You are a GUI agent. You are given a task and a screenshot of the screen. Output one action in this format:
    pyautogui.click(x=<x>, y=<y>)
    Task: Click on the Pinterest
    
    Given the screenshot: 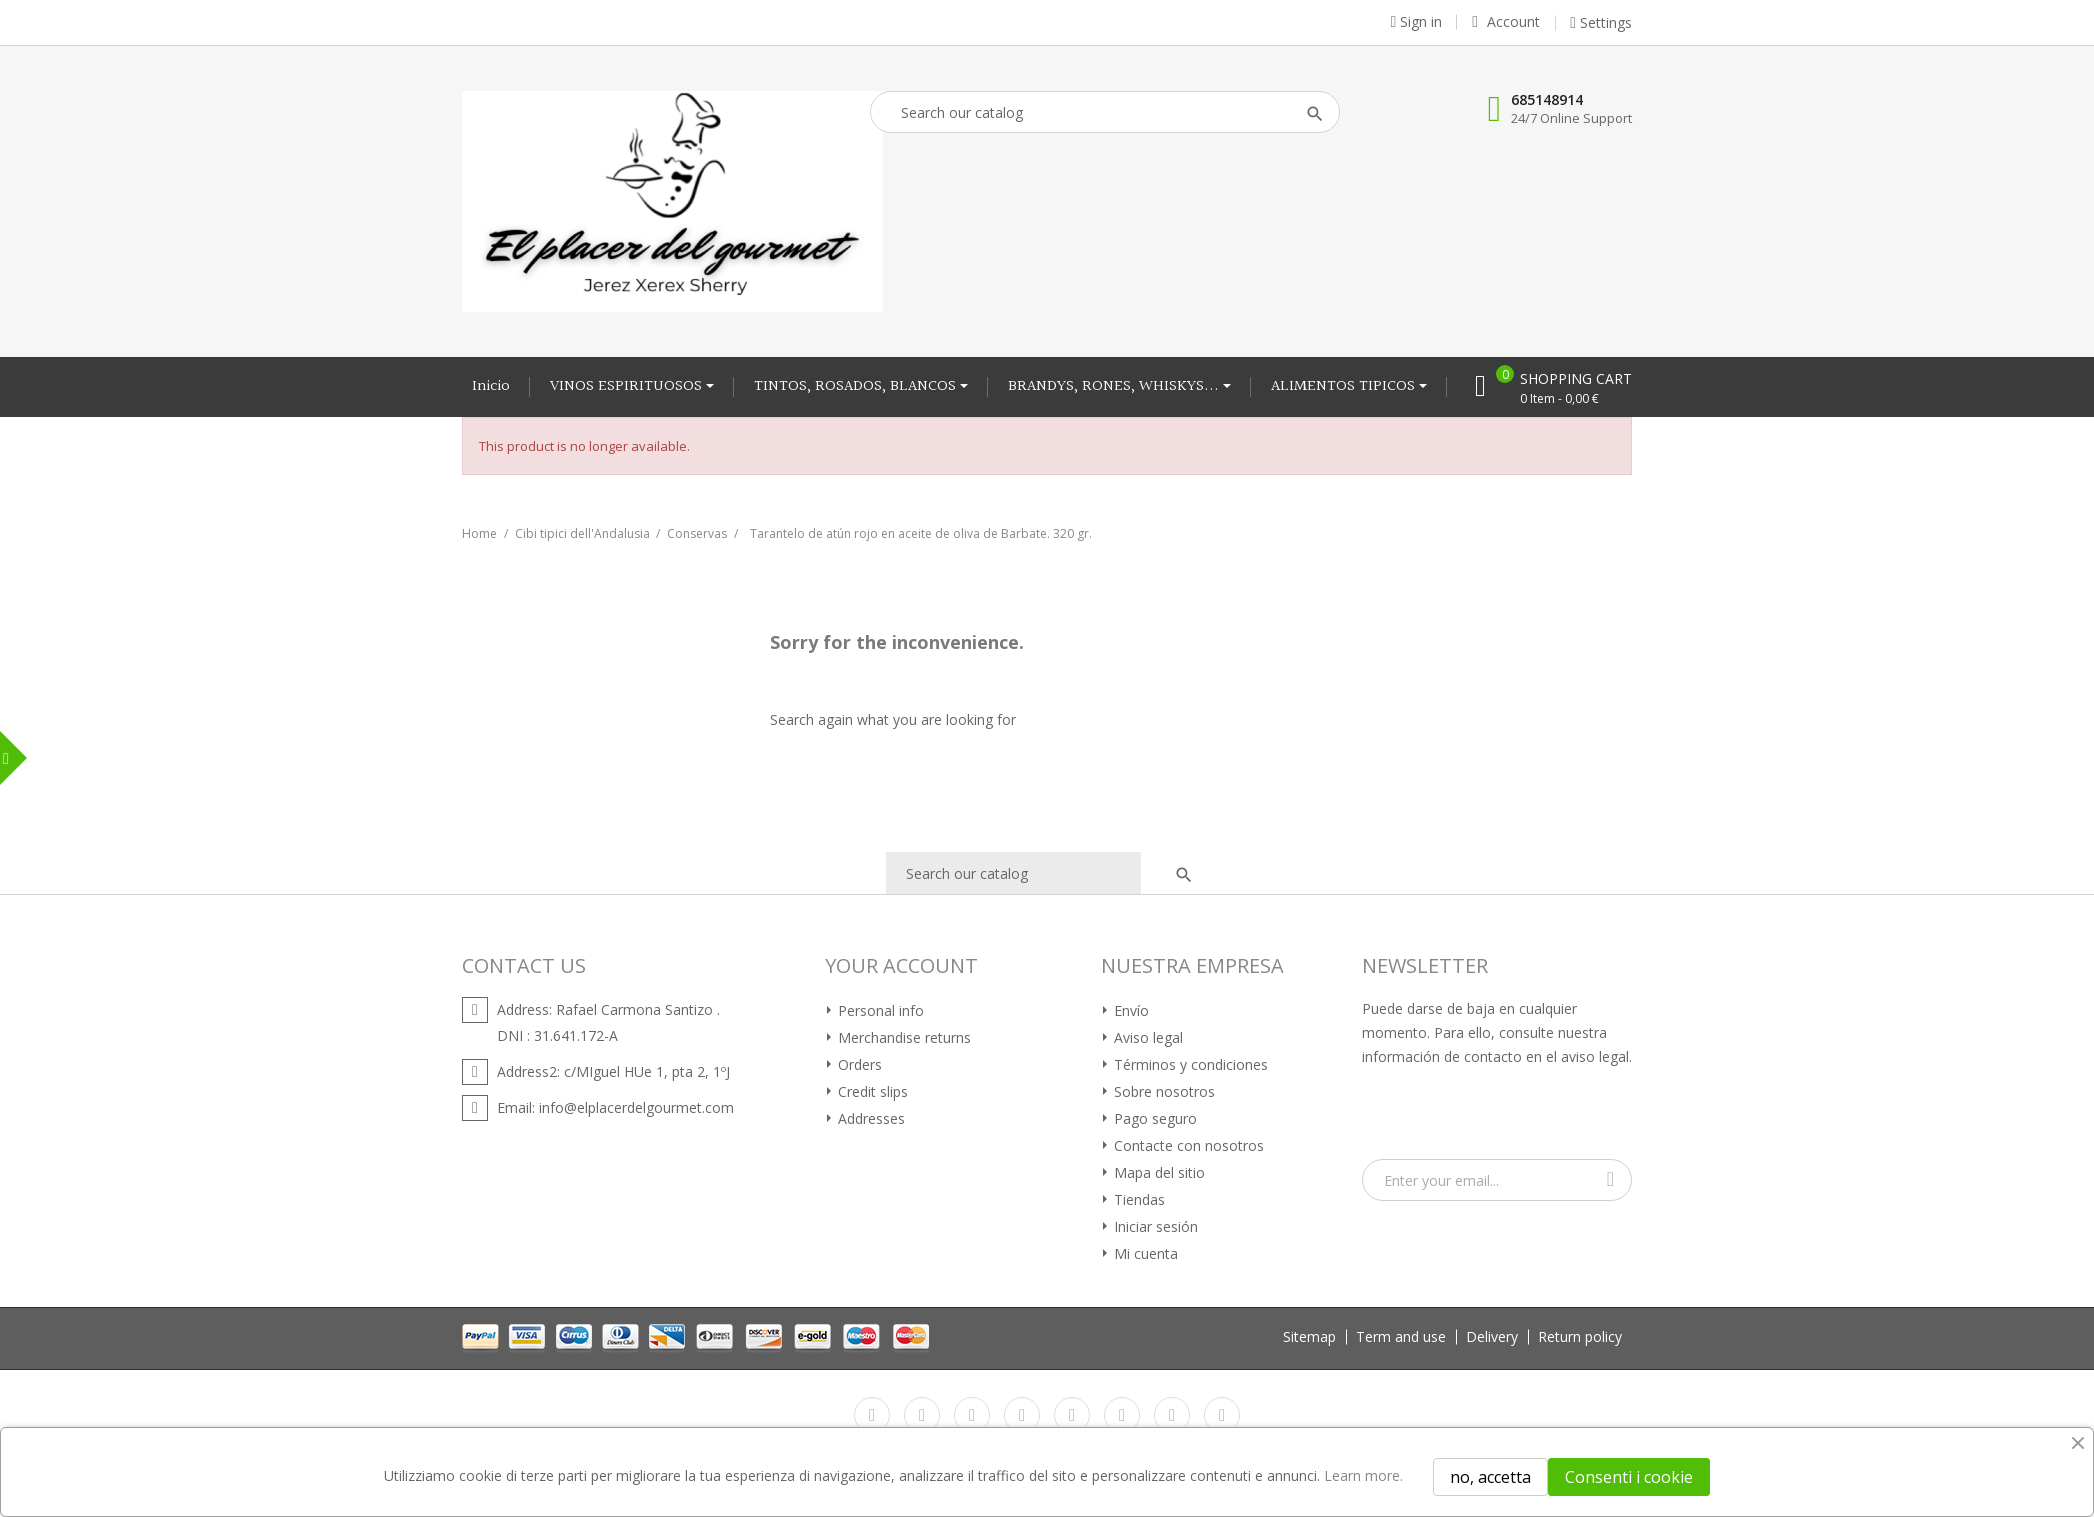 What is the action you would take?
    pyautogui.click(x=1072, y=1415)
    